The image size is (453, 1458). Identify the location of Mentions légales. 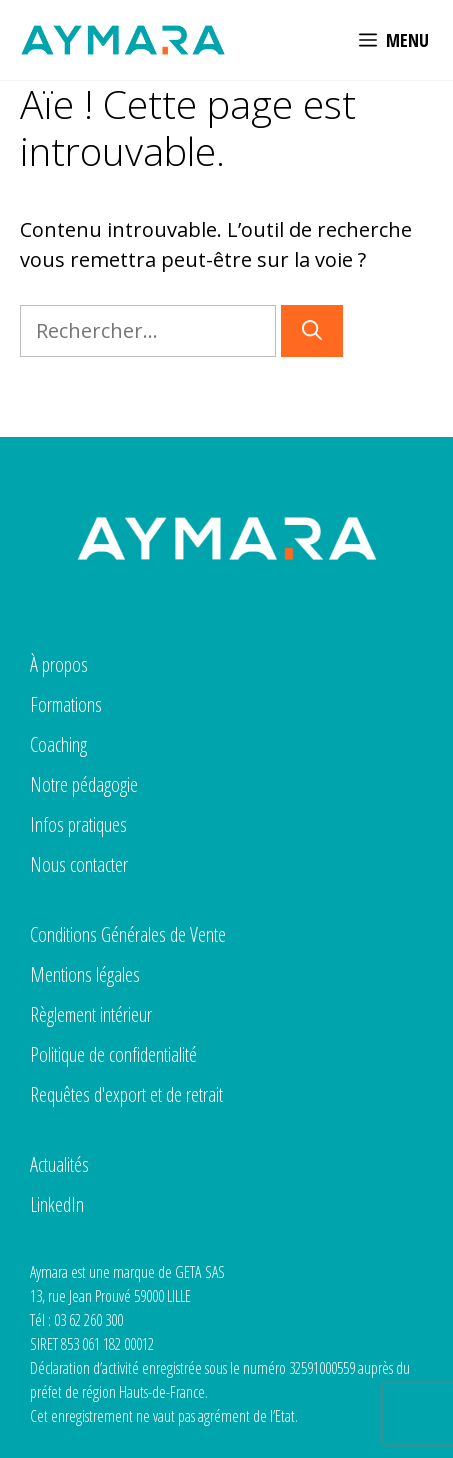
(85, 974).